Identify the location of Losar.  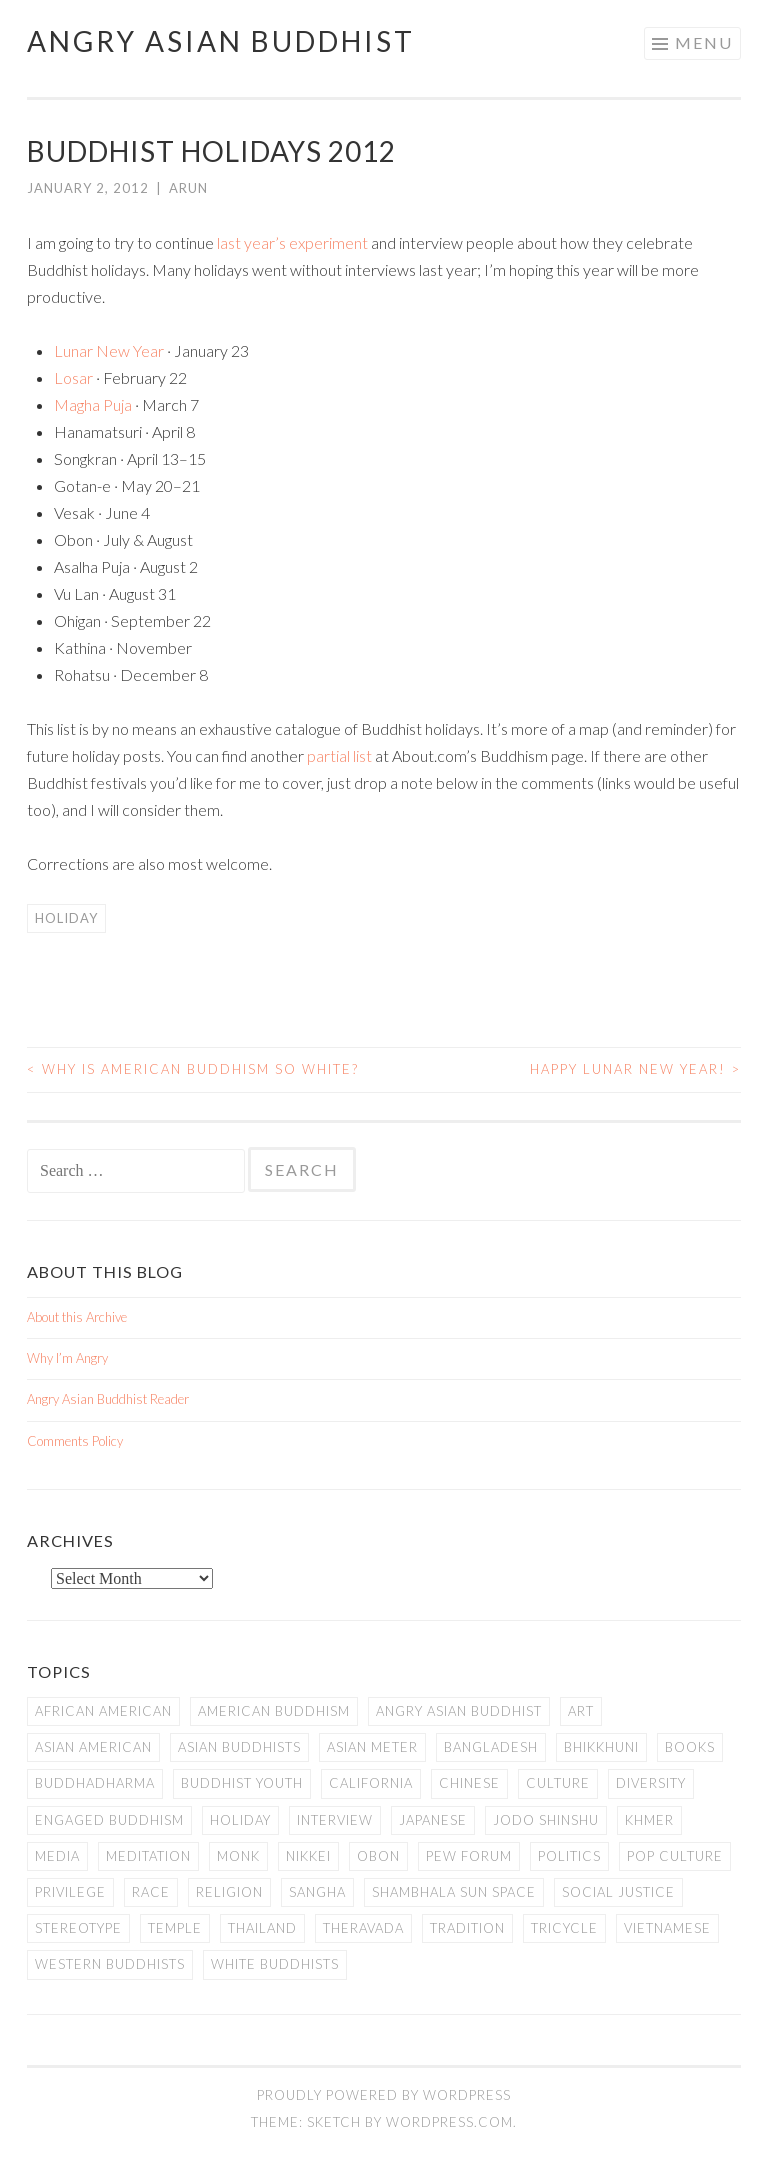
(73, 377).